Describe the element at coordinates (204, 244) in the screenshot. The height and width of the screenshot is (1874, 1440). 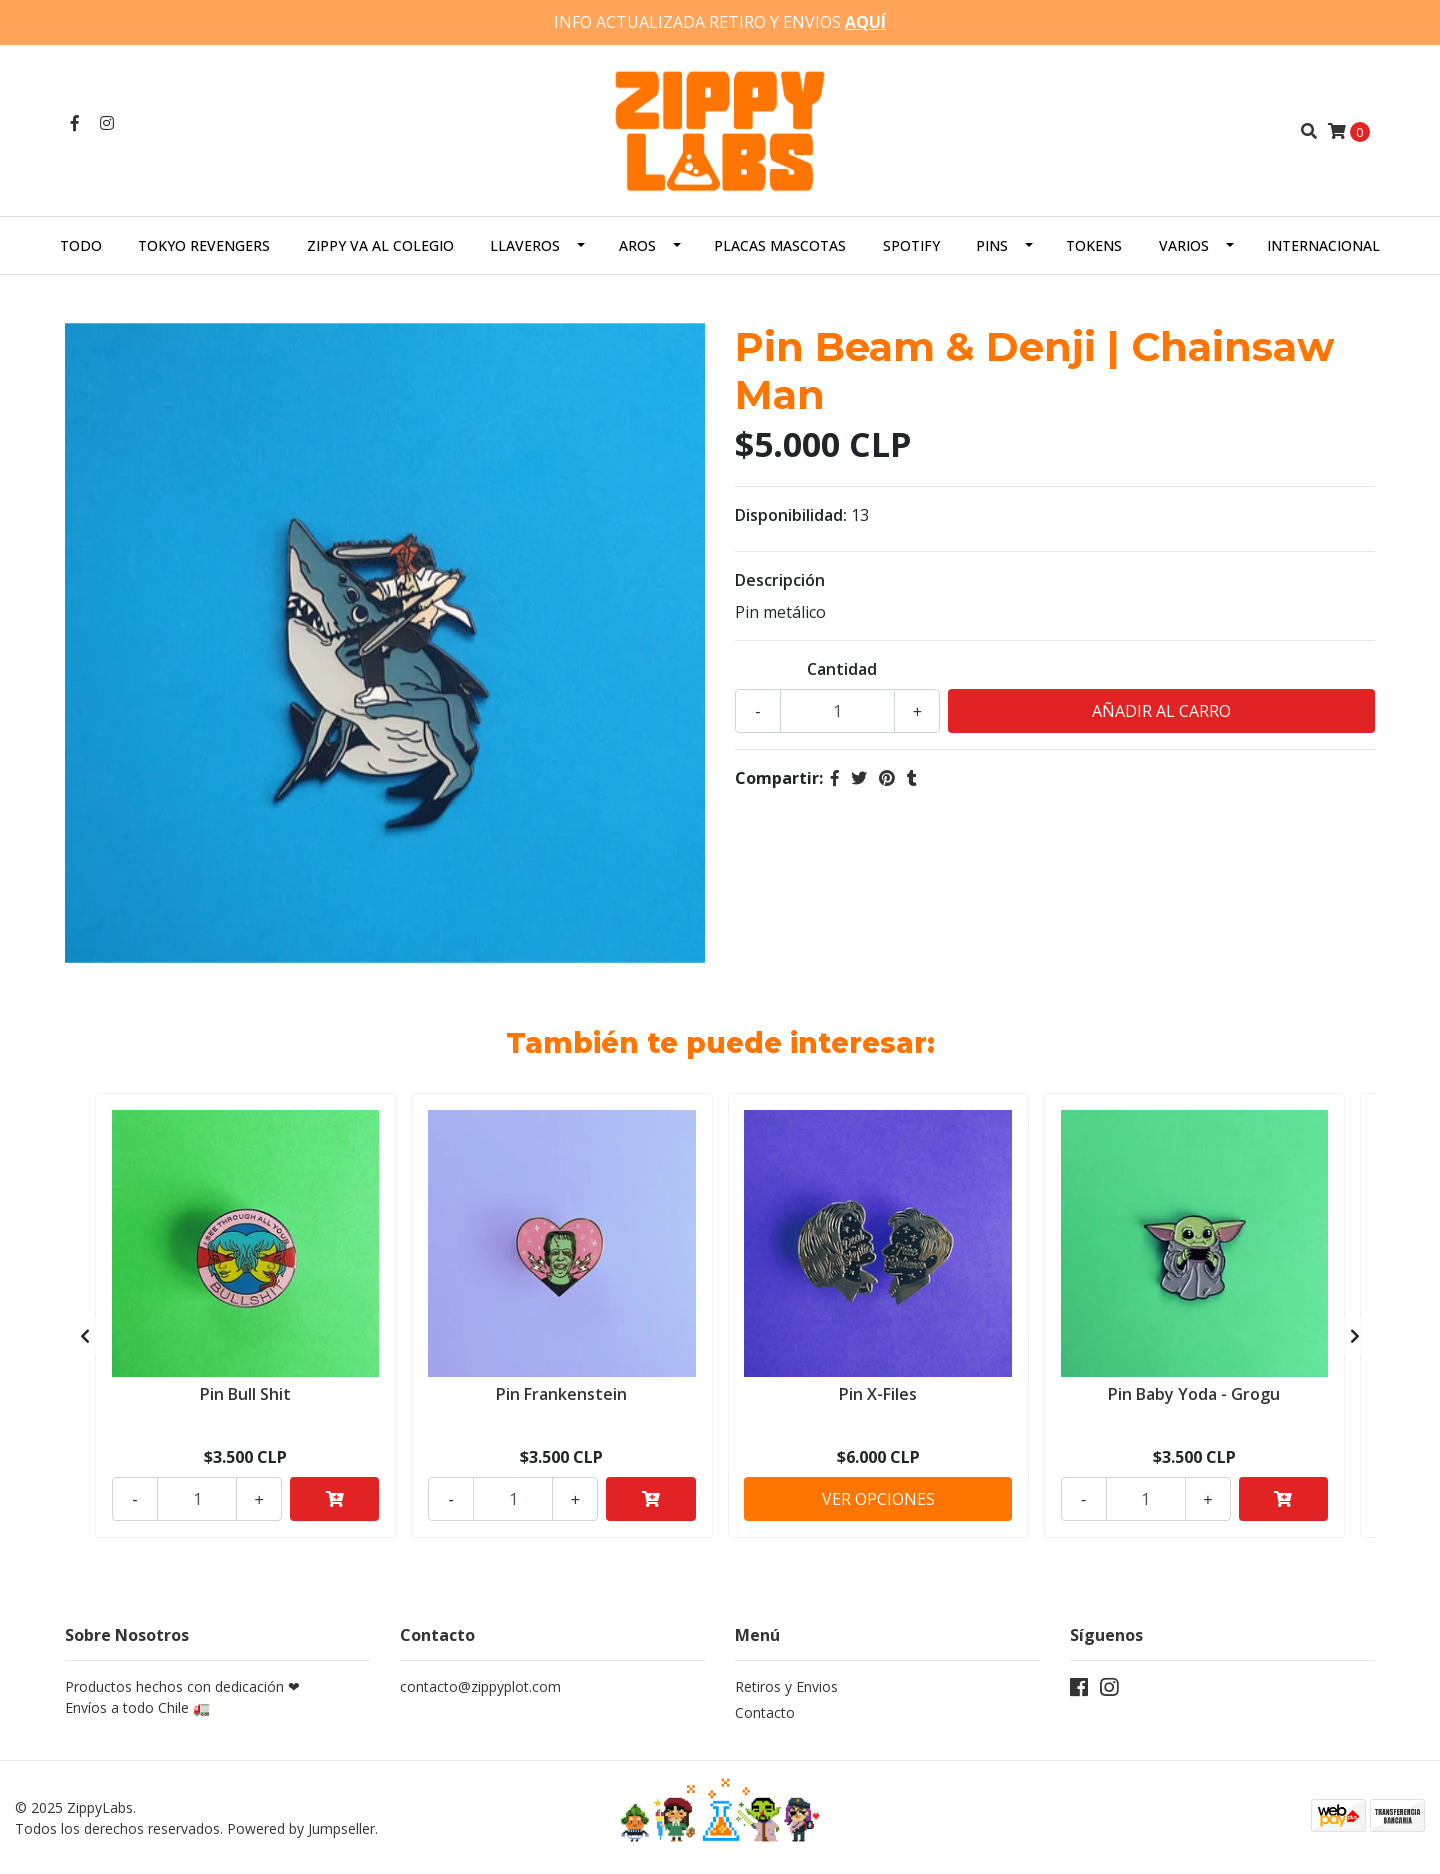
I see `Tokyo Revengers` at that location.